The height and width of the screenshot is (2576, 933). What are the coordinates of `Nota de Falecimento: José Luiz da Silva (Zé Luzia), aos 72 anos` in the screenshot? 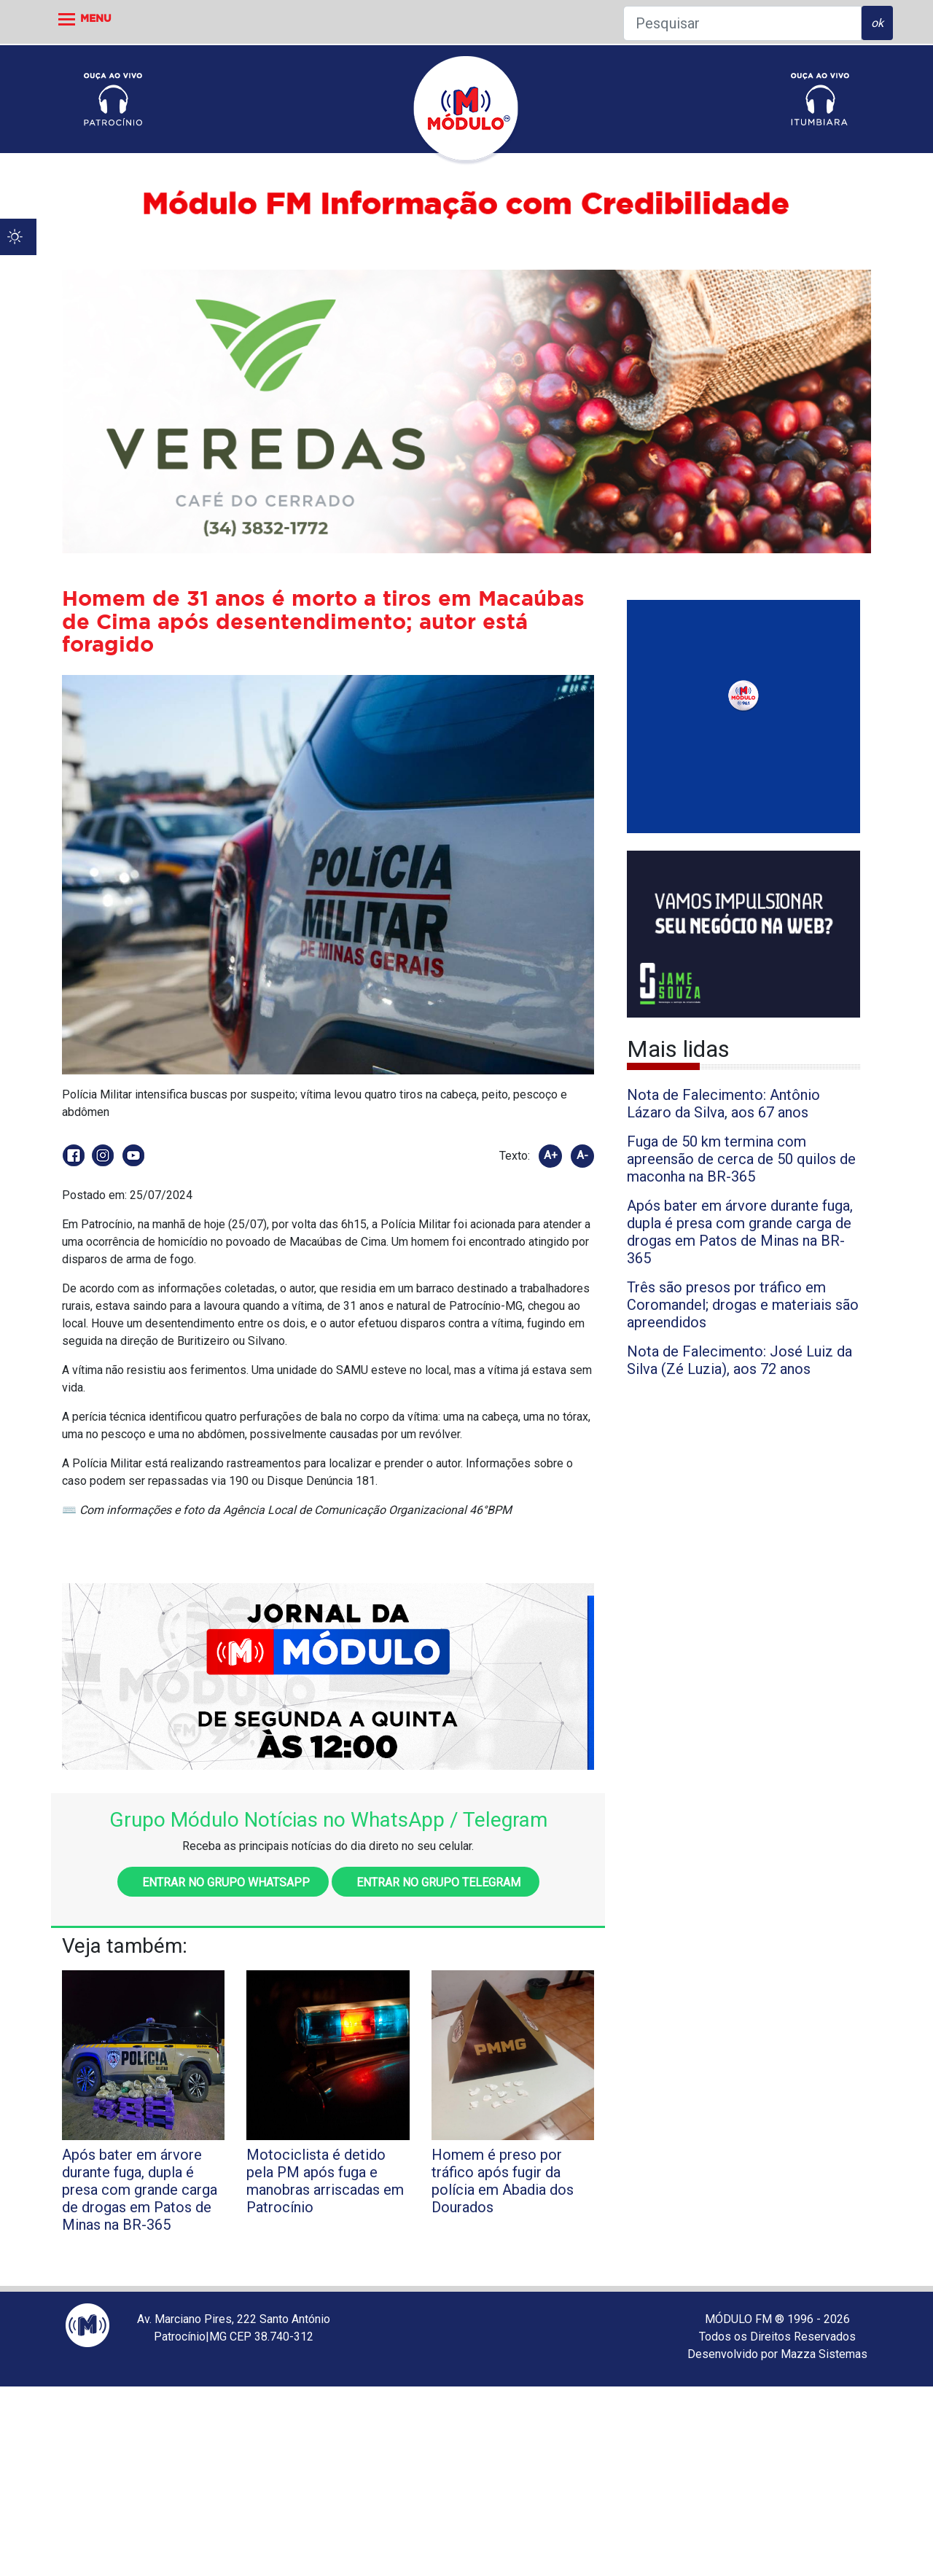 It's located at (739, 1360).